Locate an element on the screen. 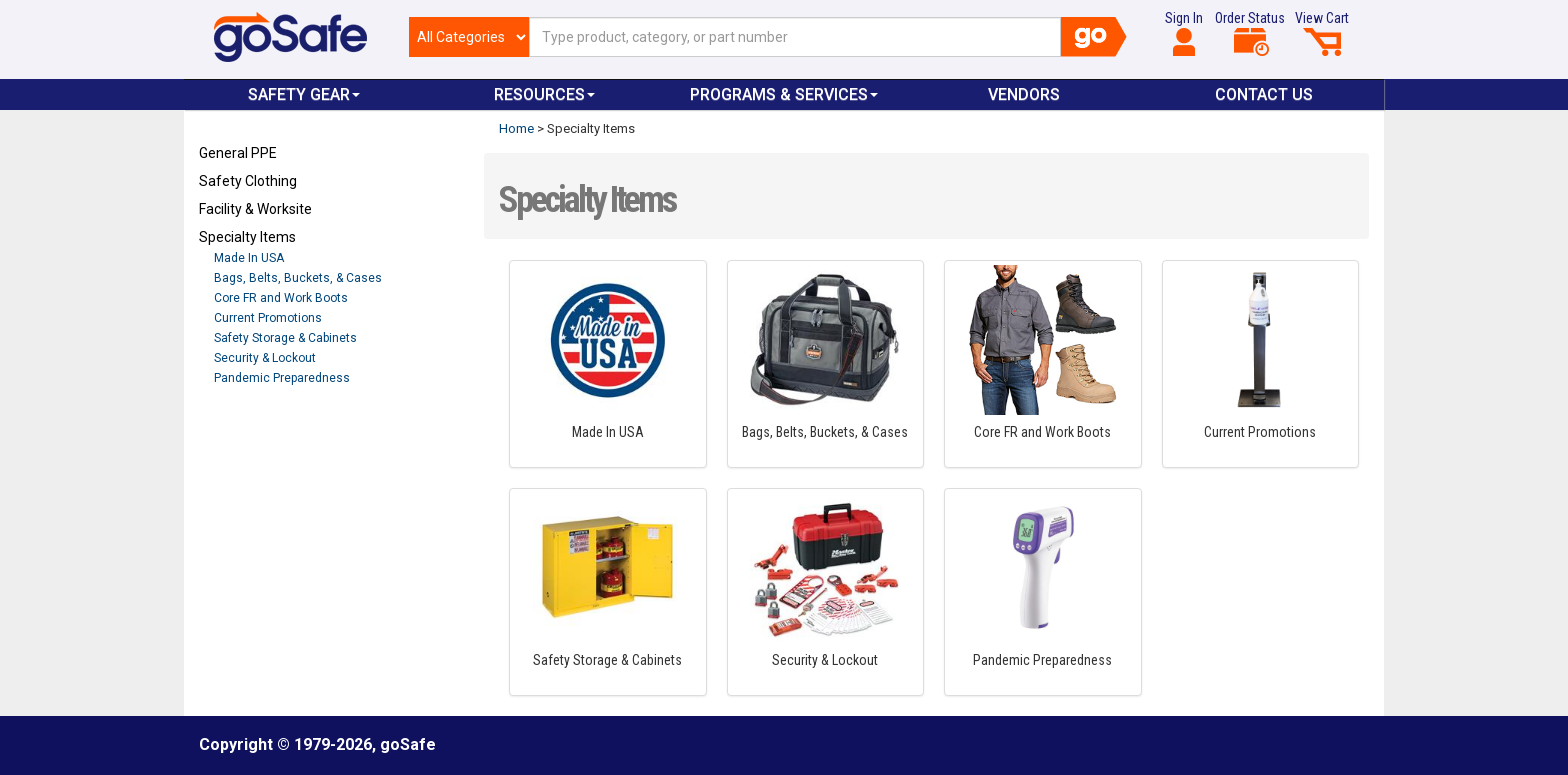 This screenshot has width=1568, height=775. Specialty Items is located at coordinates (247, 237).